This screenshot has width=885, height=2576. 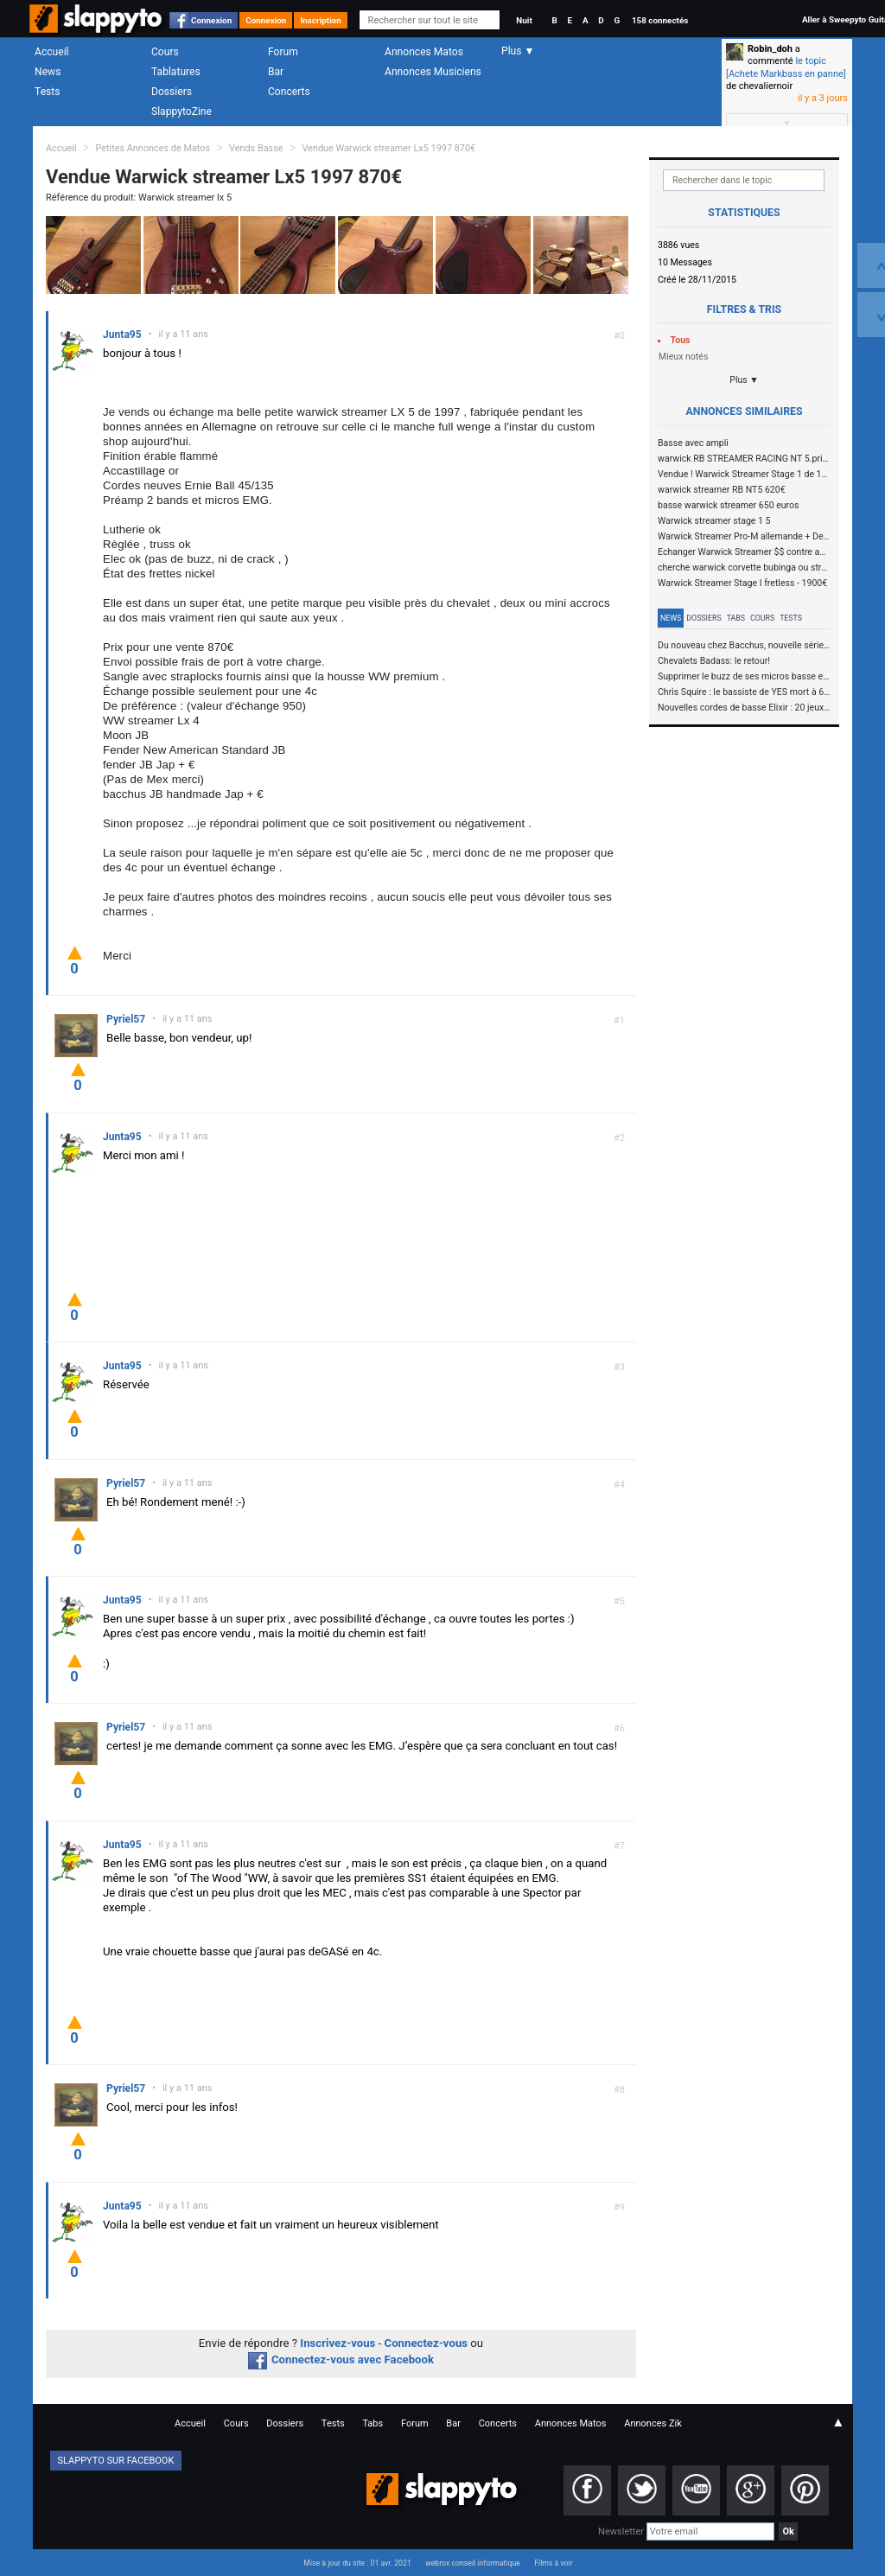 I want to click on 158 connectés, so click(x=660, y=20).